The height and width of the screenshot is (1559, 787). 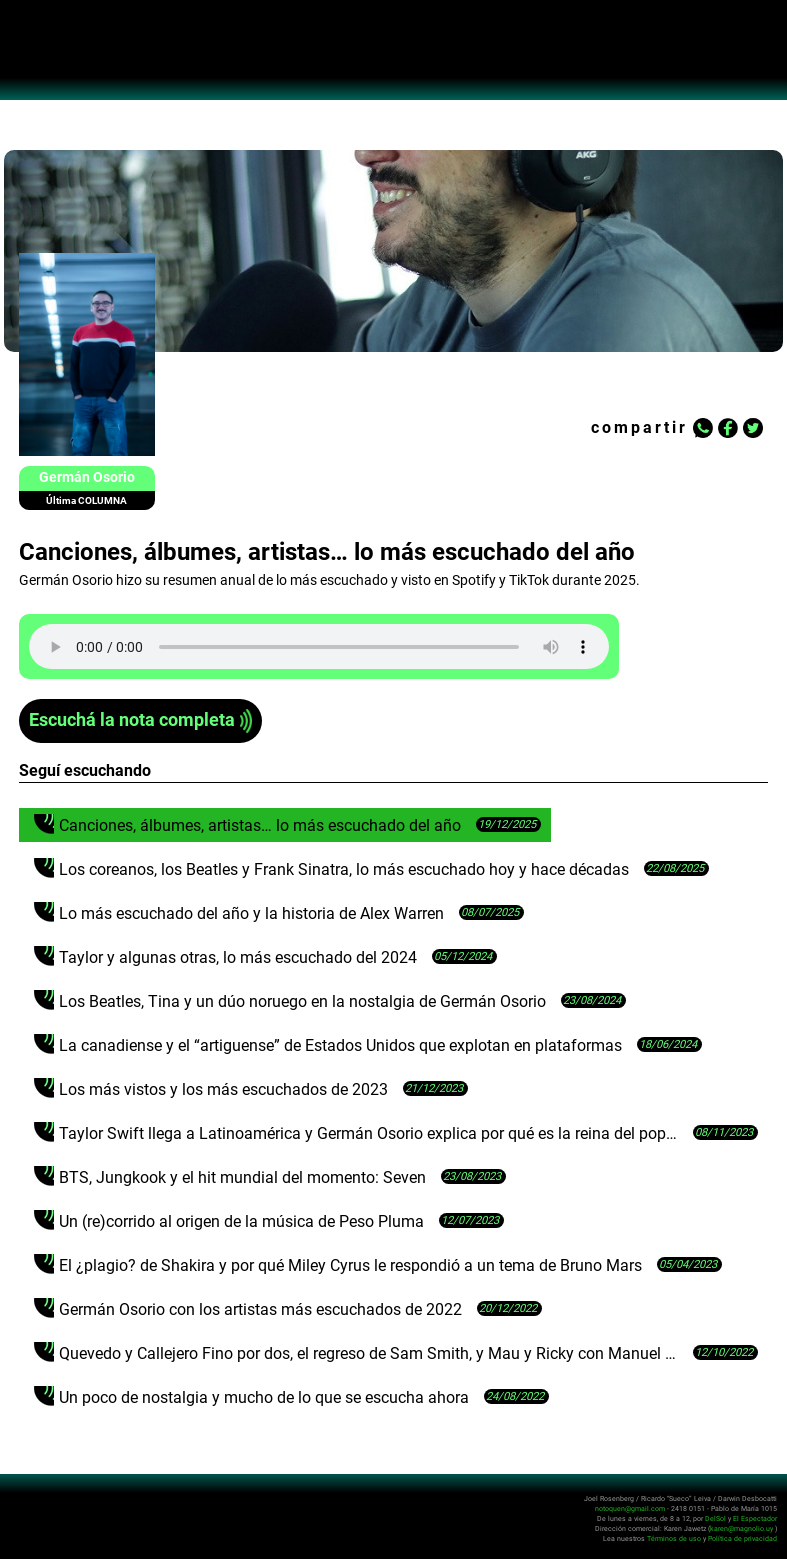 What do you see at coordinates (241, 1221) in the screenshot?
I see `Un (re)corrido al origen de la música de Peso Pluma` at bounding box center [241, 1221].